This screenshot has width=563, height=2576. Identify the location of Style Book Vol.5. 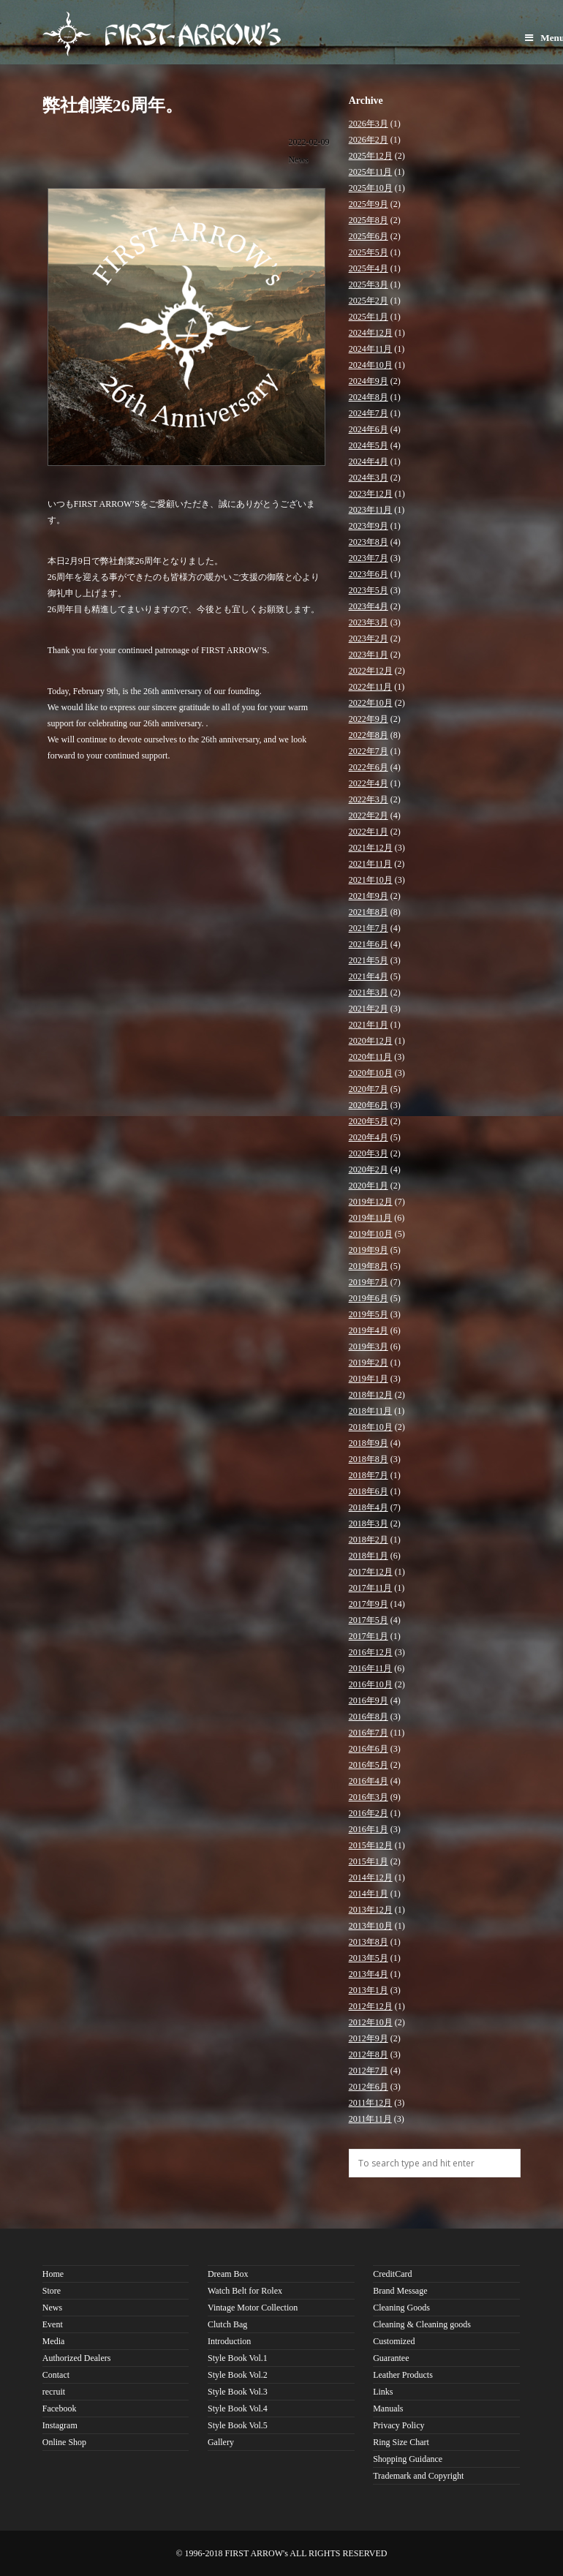
(238, 2425).